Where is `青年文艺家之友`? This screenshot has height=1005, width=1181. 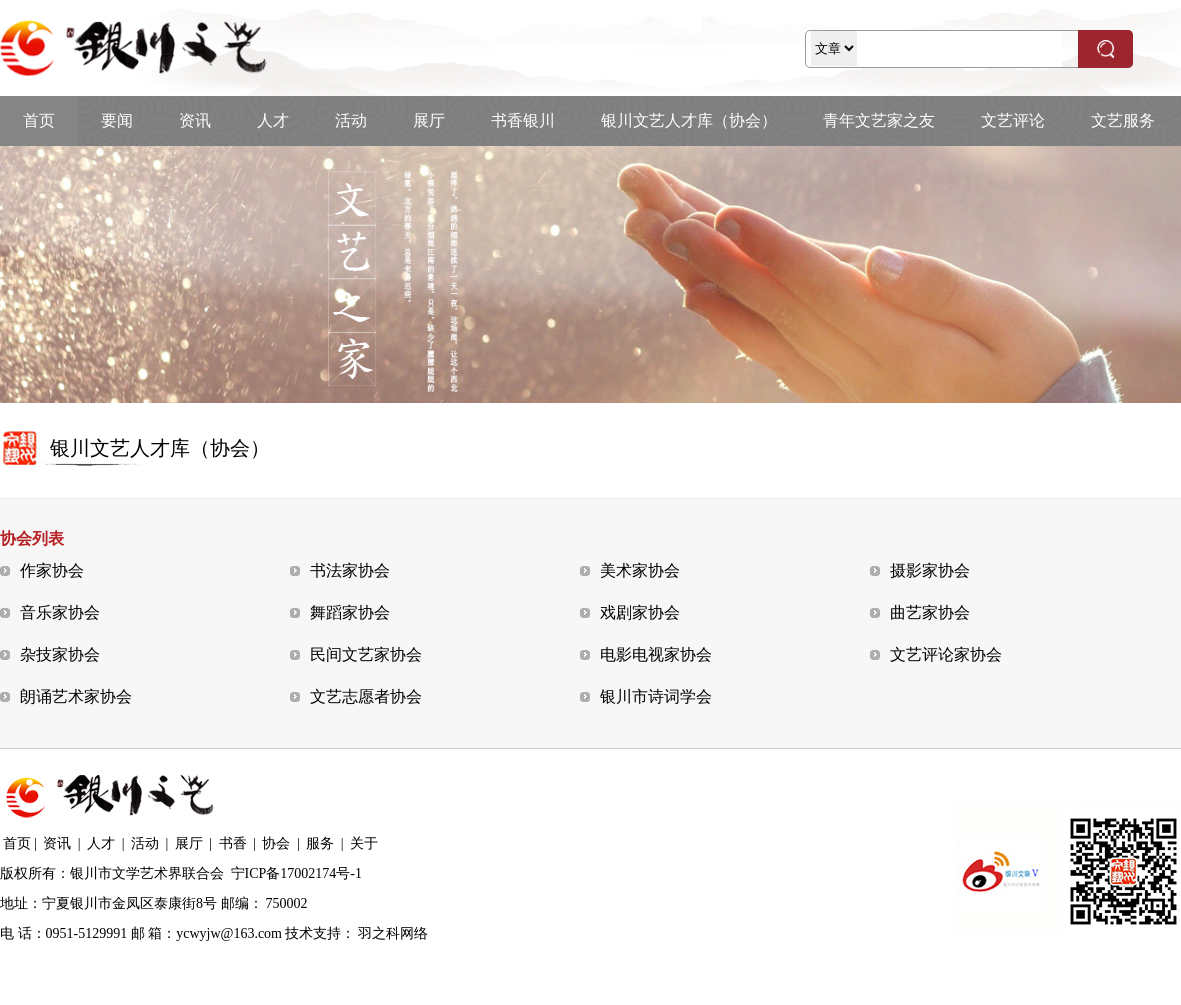
青年文艺家之友 is located at coordinates (879, 120).